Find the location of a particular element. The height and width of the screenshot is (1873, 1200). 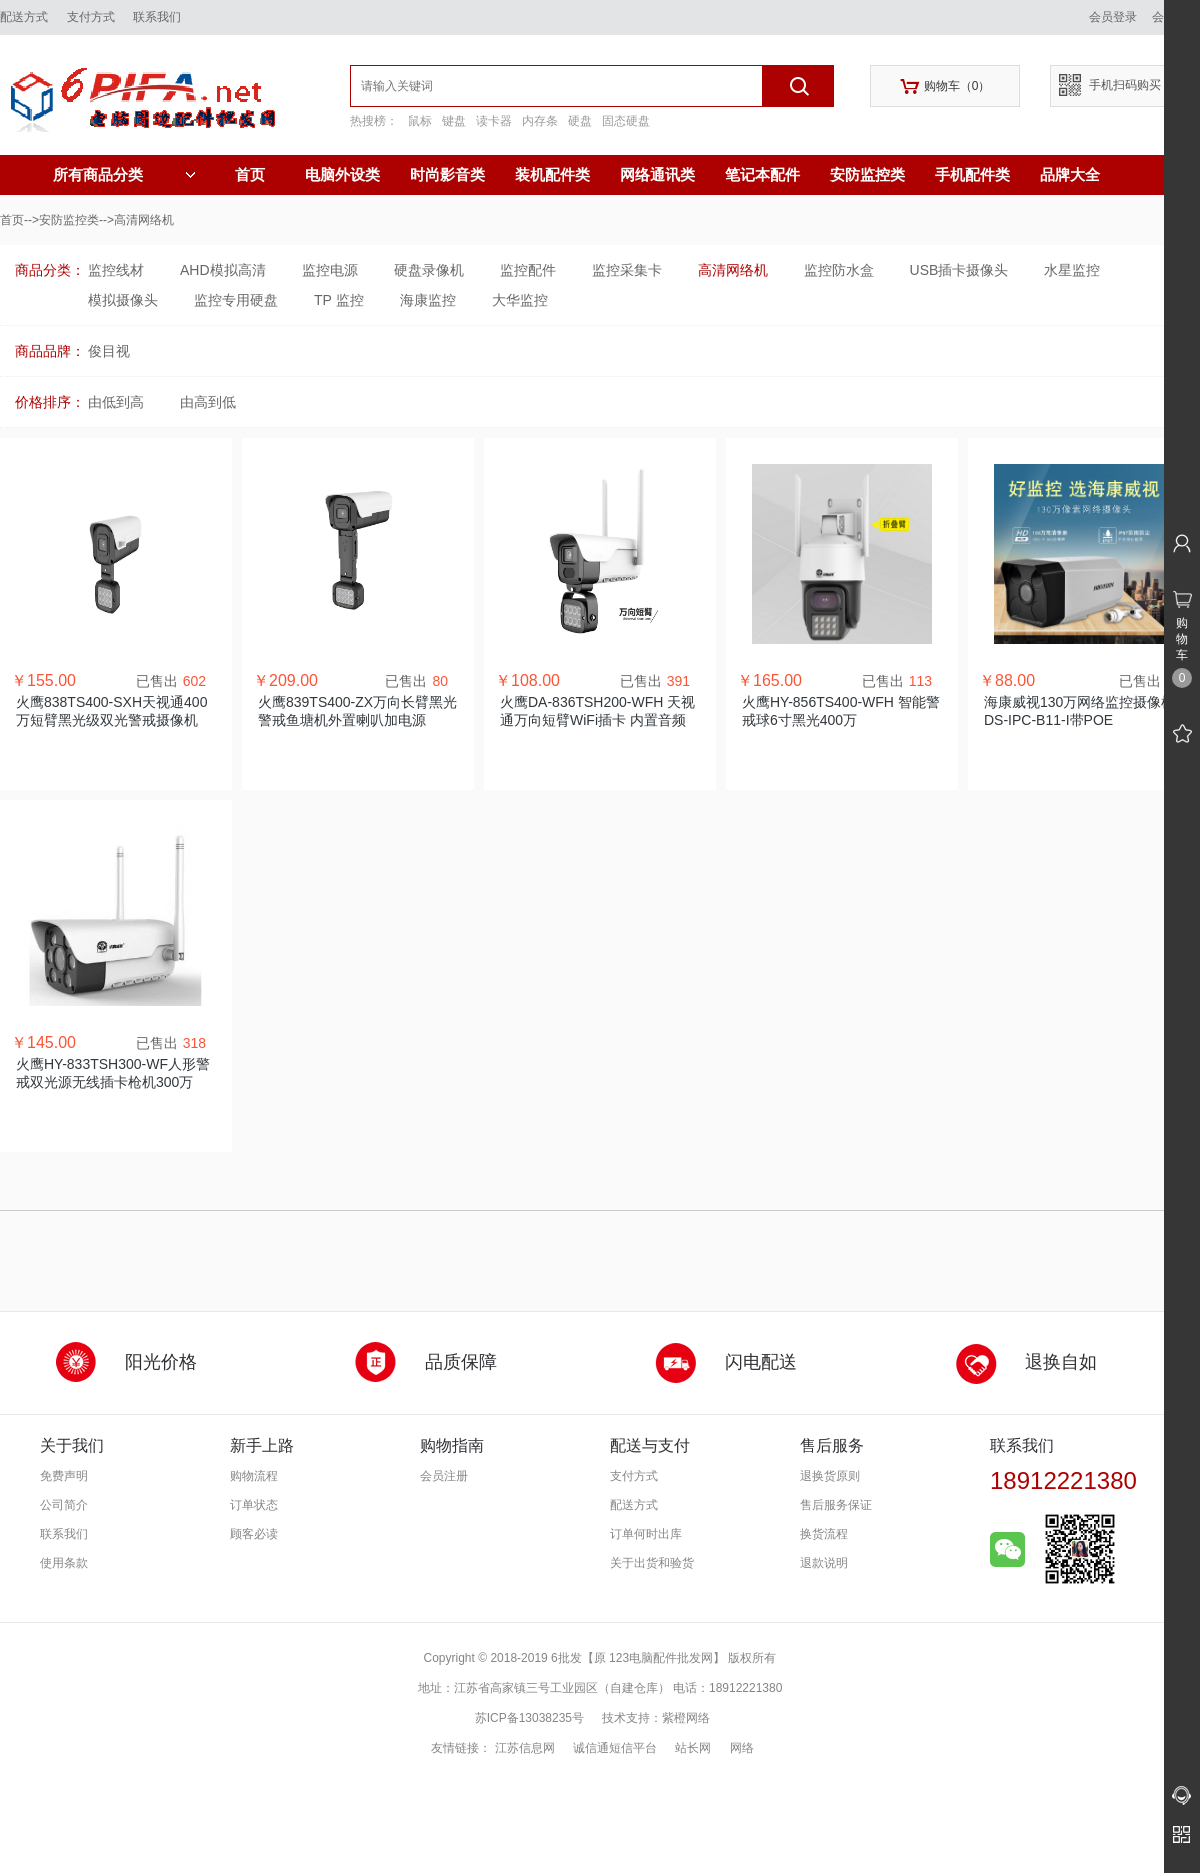

站长网 is located at coordinates (693, 1748).